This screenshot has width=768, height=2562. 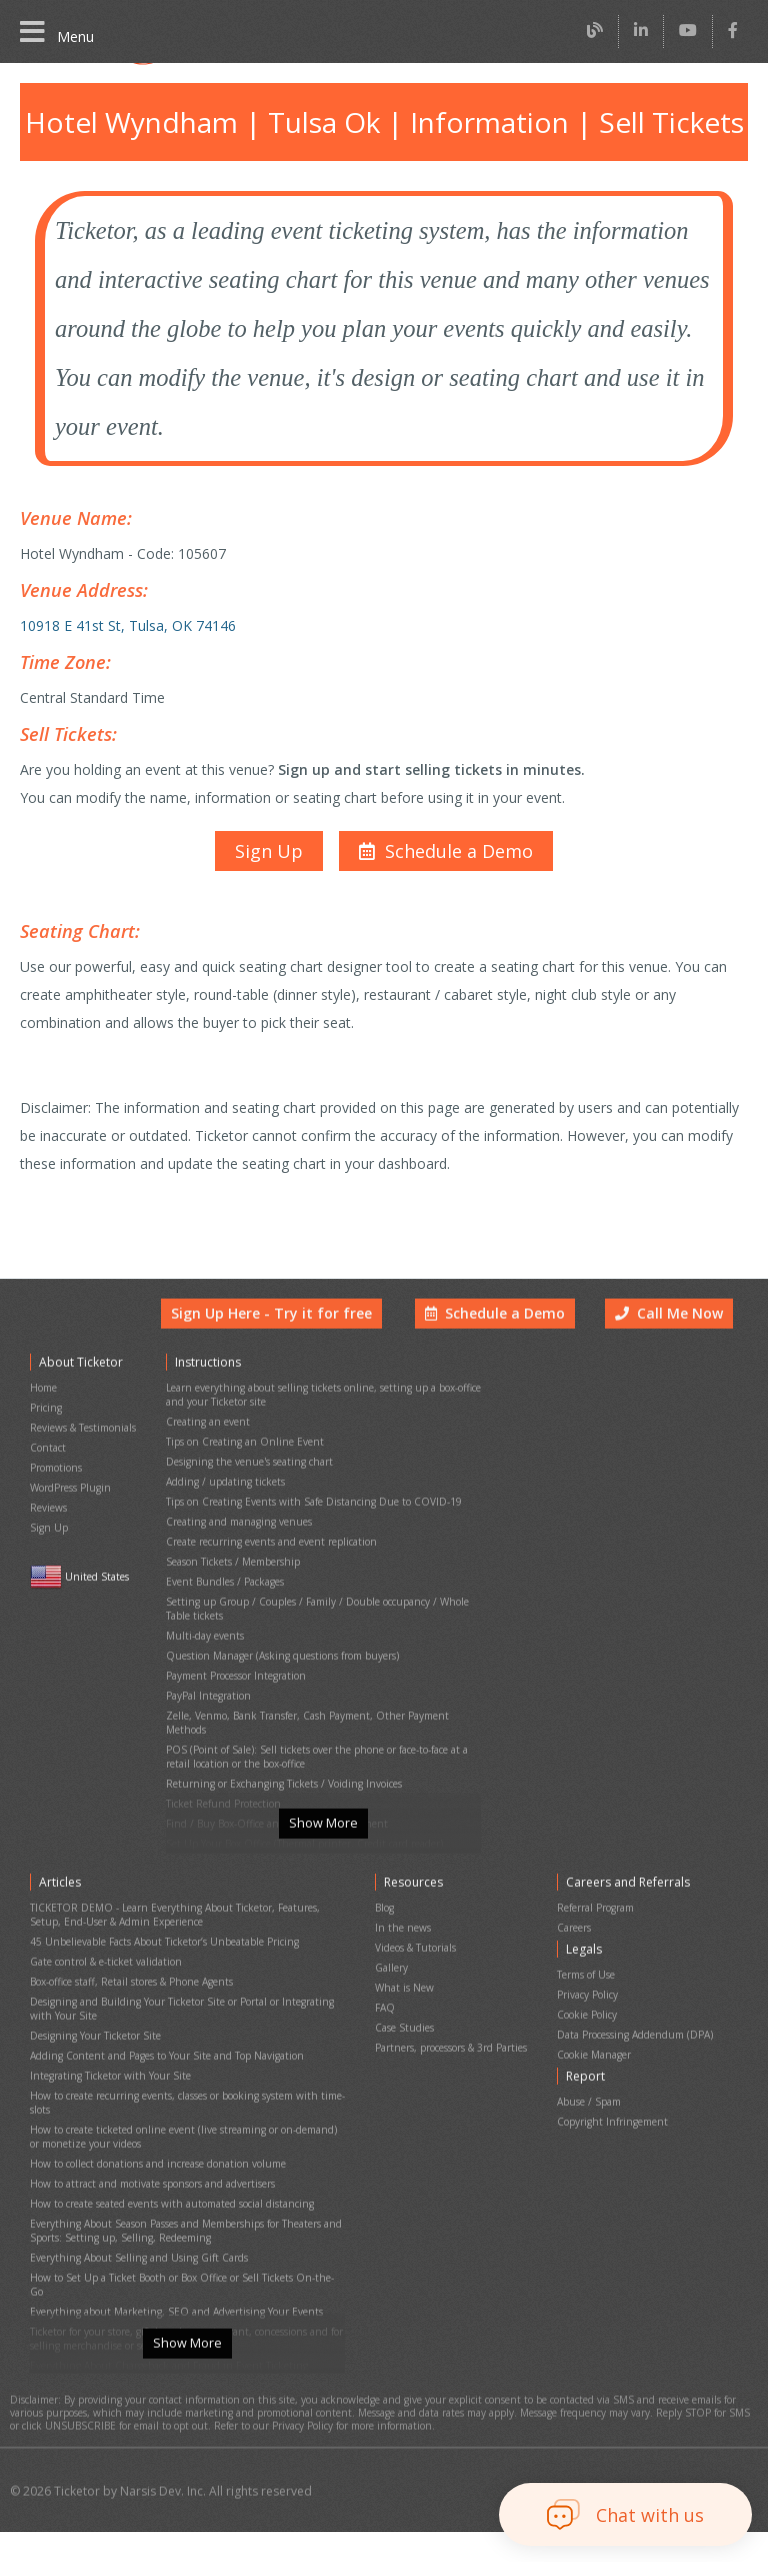 I want to click on Sign Up Here - Try it for free, so click(x=287, y=1365).